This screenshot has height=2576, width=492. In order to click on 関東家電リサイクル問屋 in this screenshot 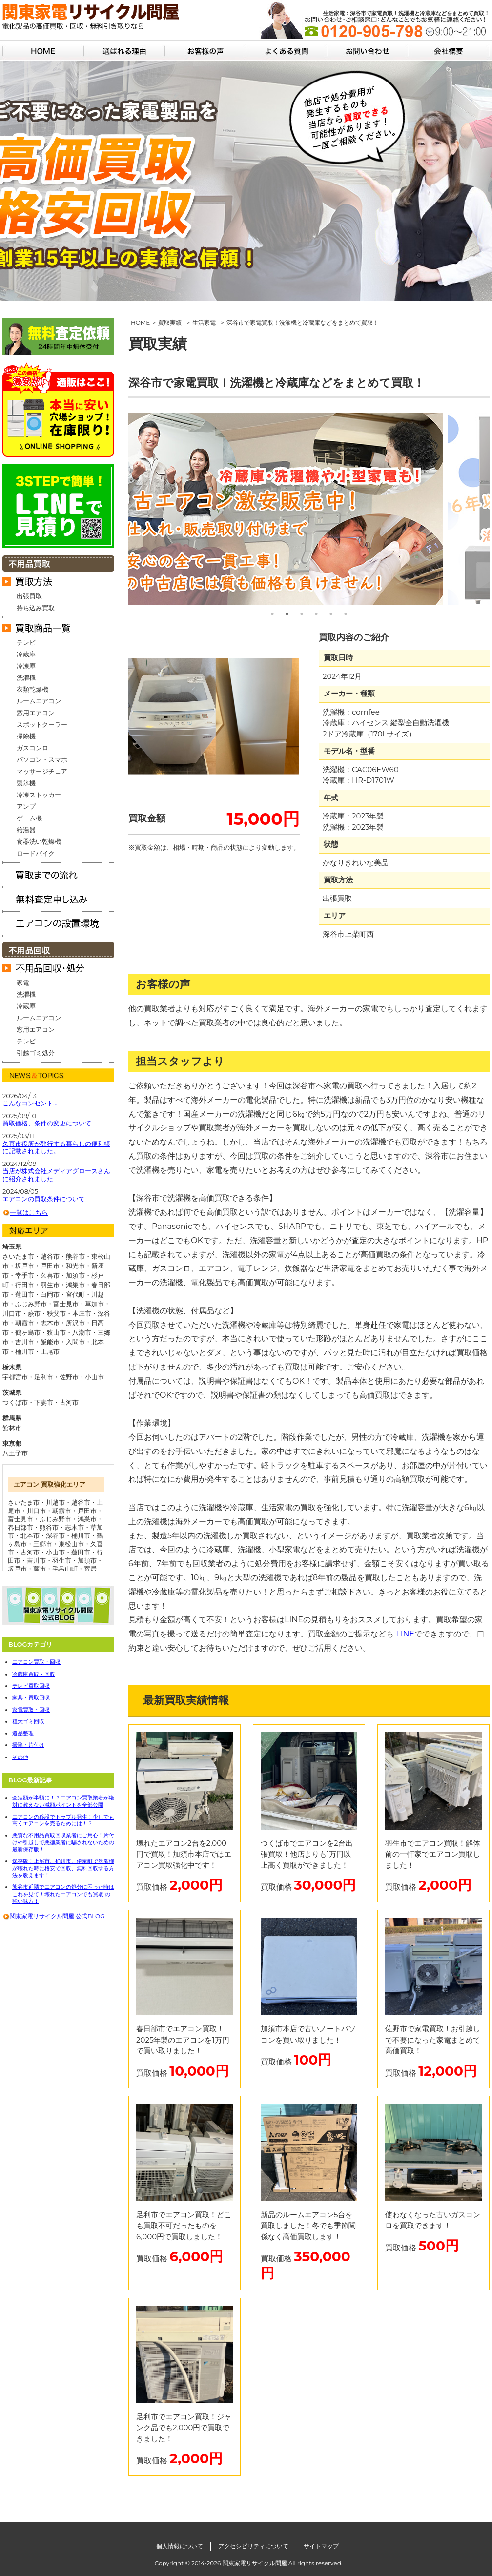, I will do `click(255, 2563)`.